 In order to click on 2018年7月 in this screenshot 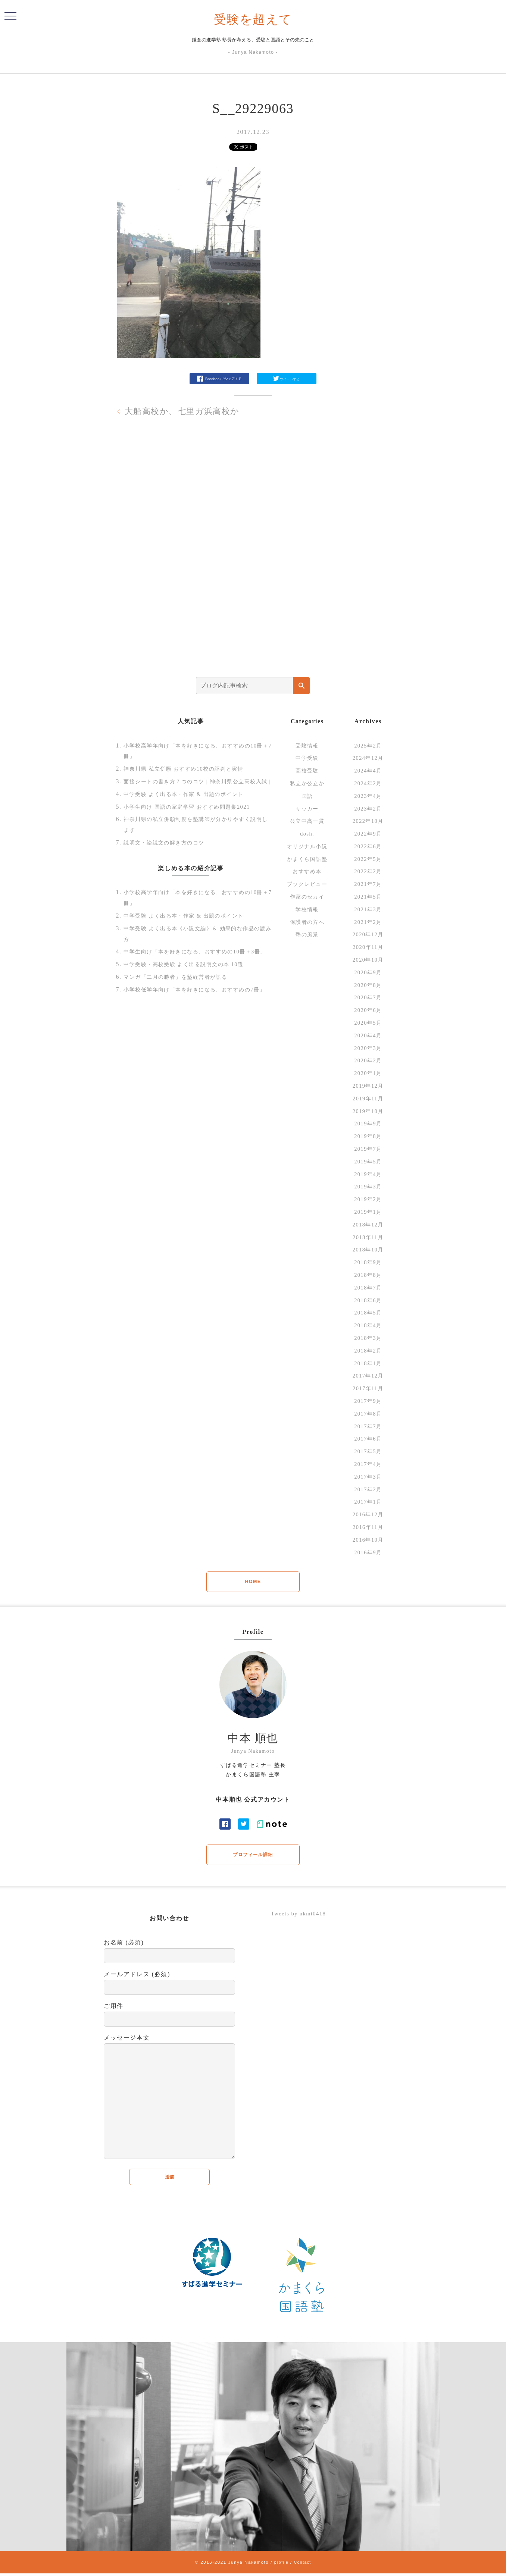, I will do `click(368, 1287)`.